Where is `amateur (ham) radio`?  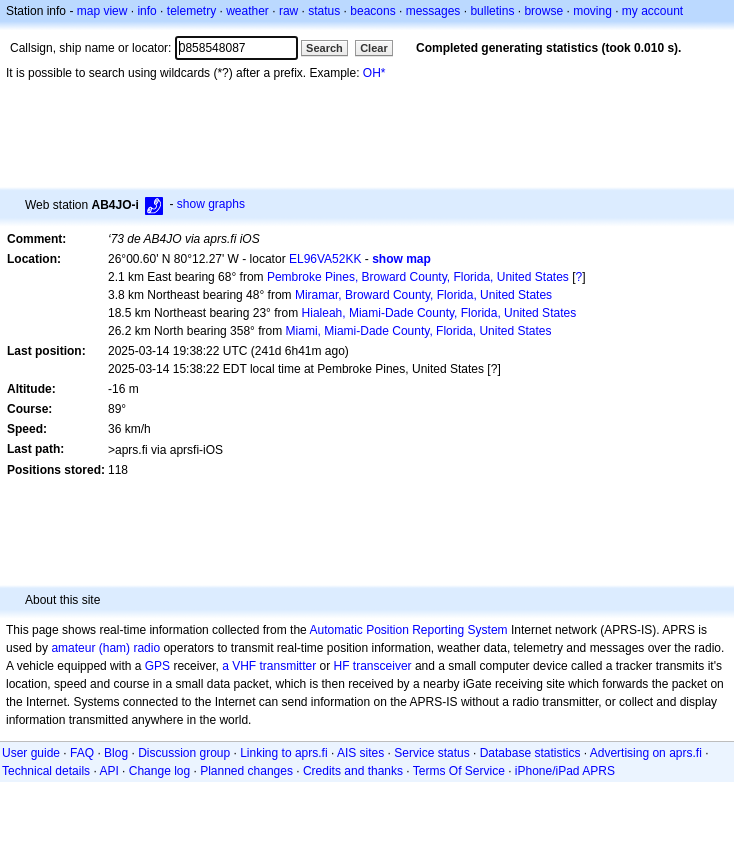
amateur (ham) radio is located at coordinates (105, 648).